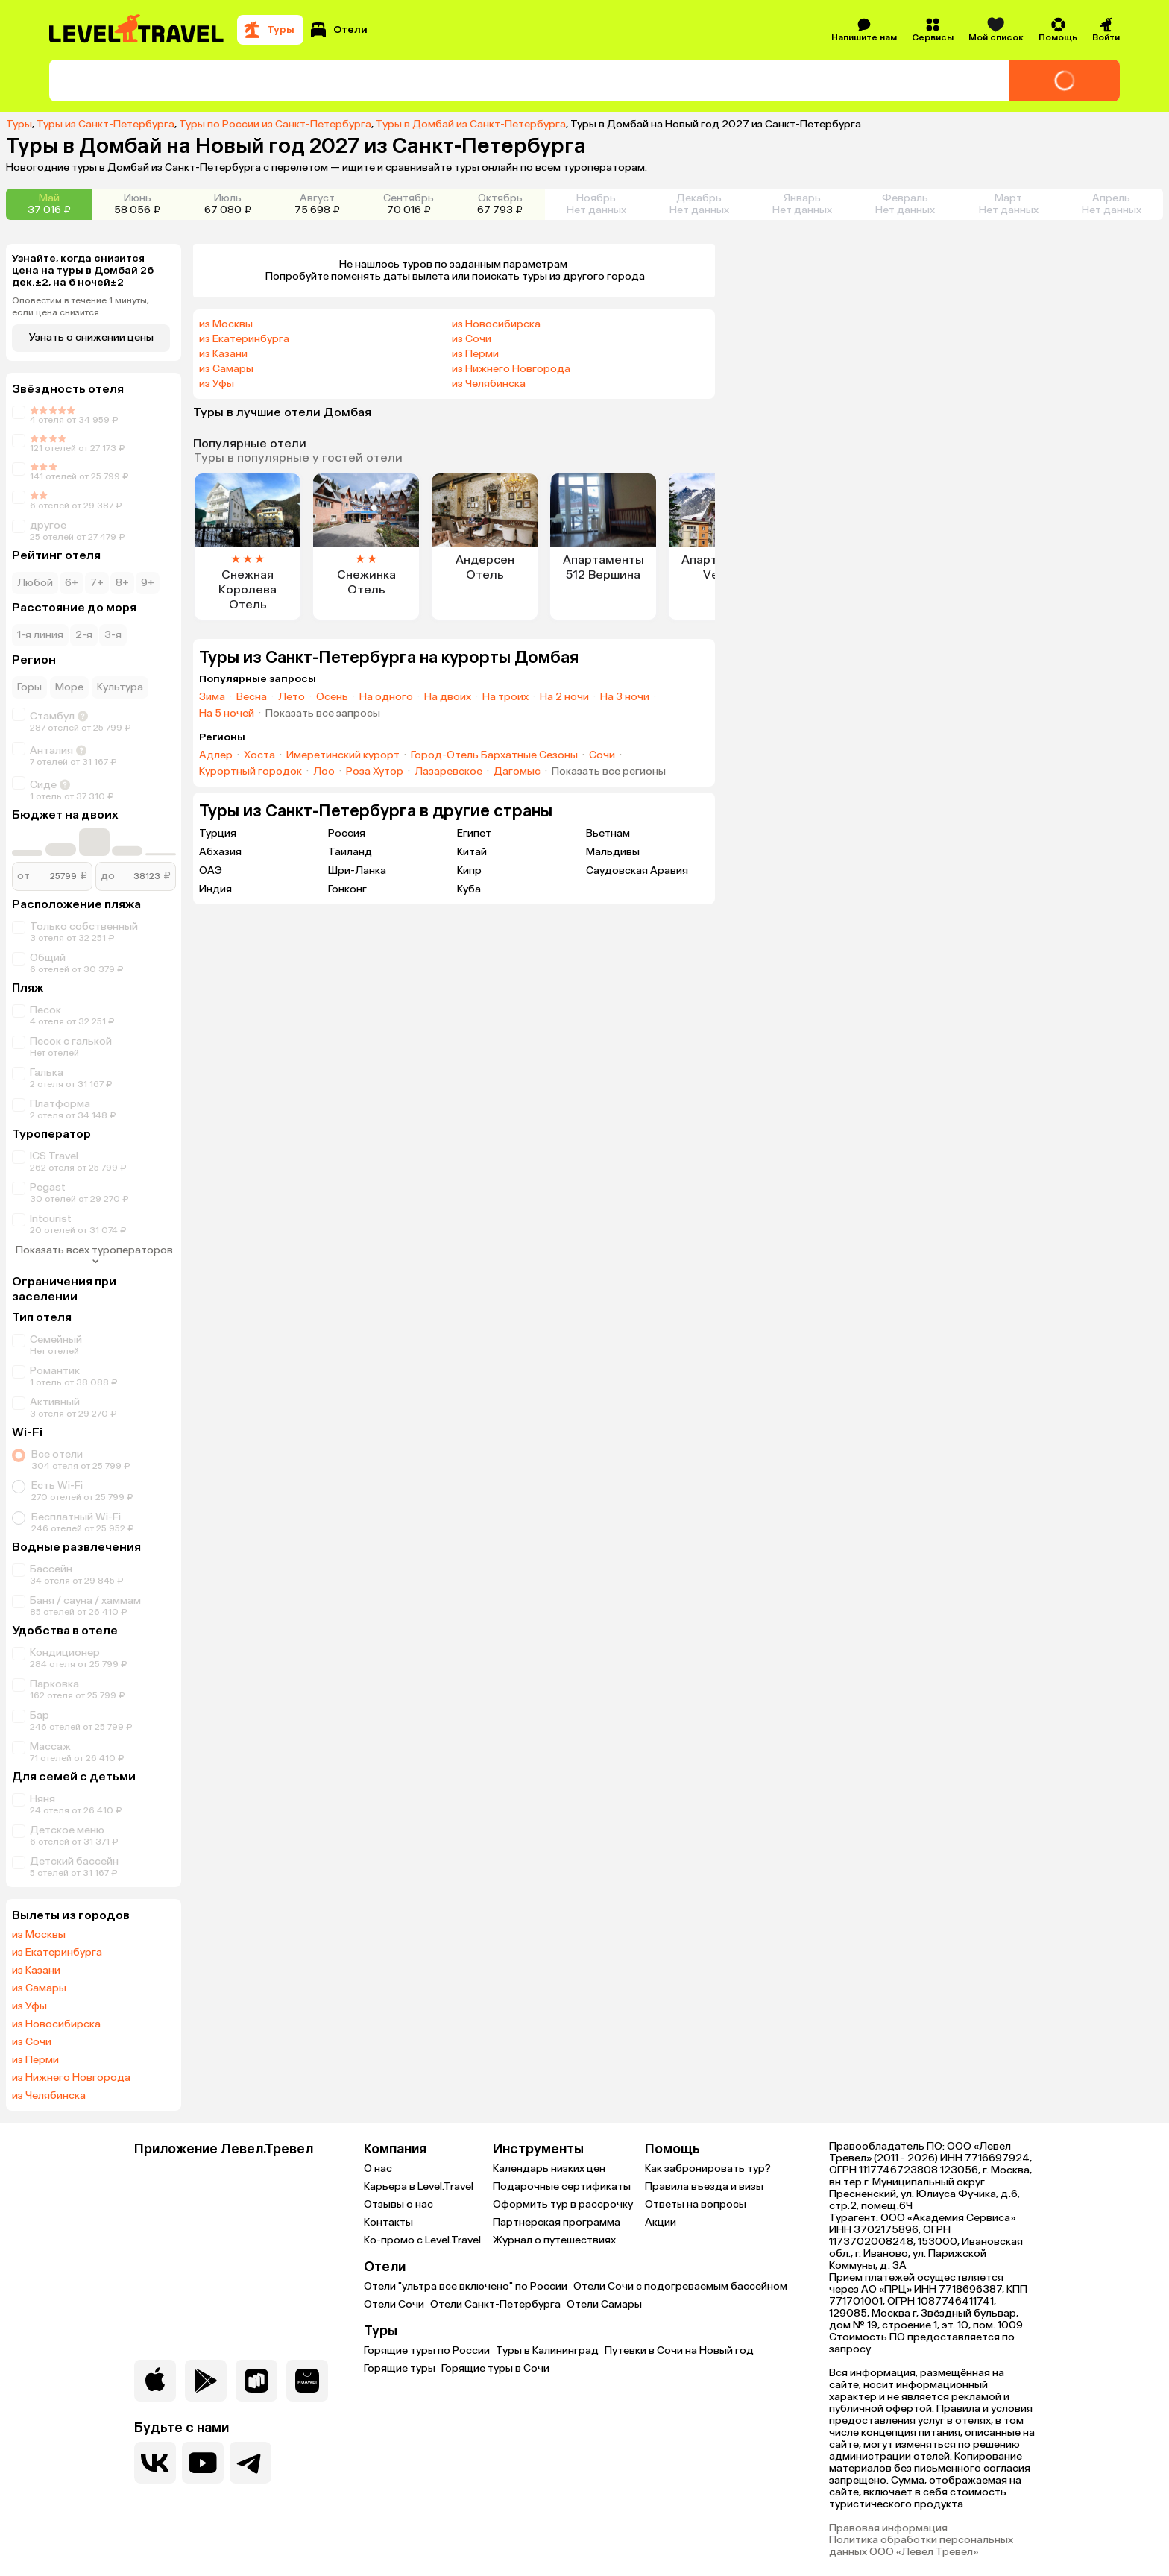 The height and width of the screenshot is (2576, 1169). I want to click on Путевки в Сочи на Новый год, so click(679, 2350).